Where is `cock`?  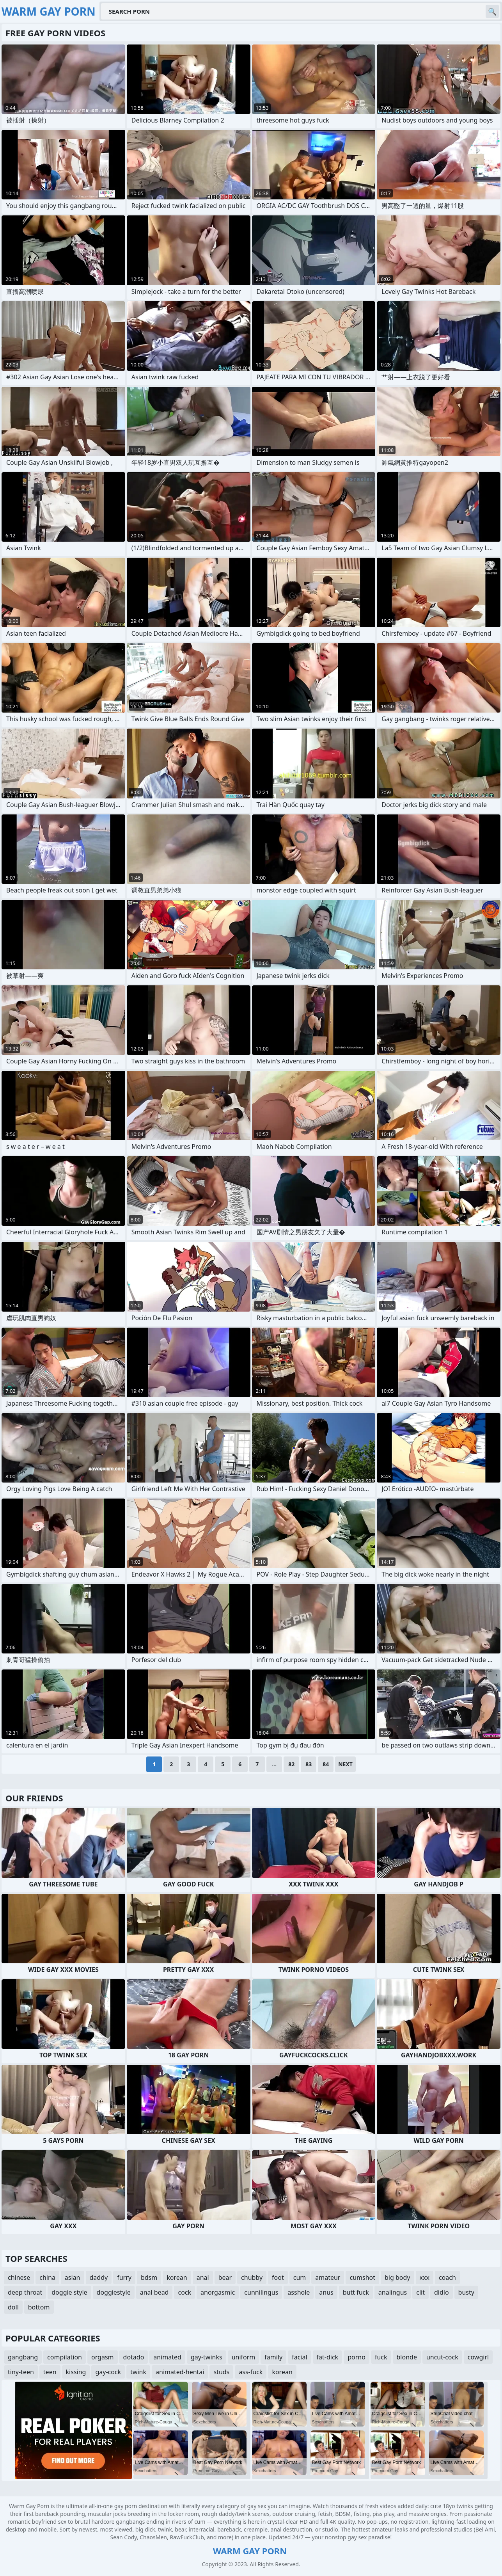
cock is located at coordinates (184, 2292).